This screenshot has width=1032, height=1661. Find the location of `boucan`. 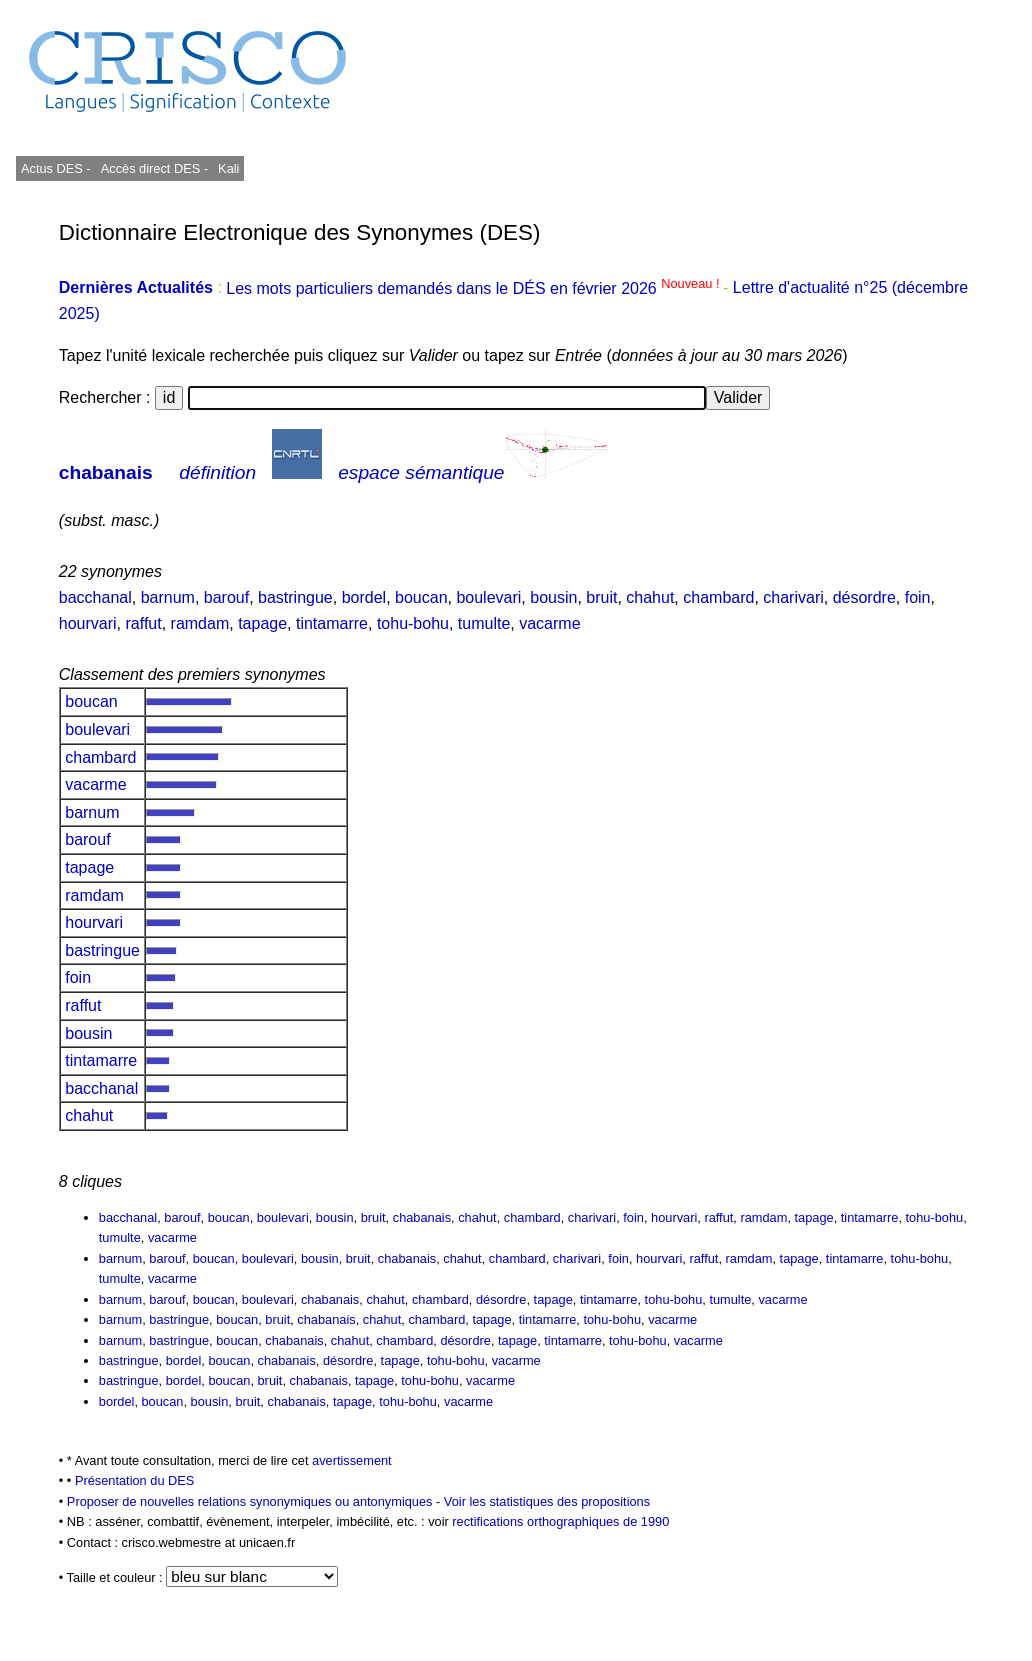

boucan is located at coordinates (421, 597).